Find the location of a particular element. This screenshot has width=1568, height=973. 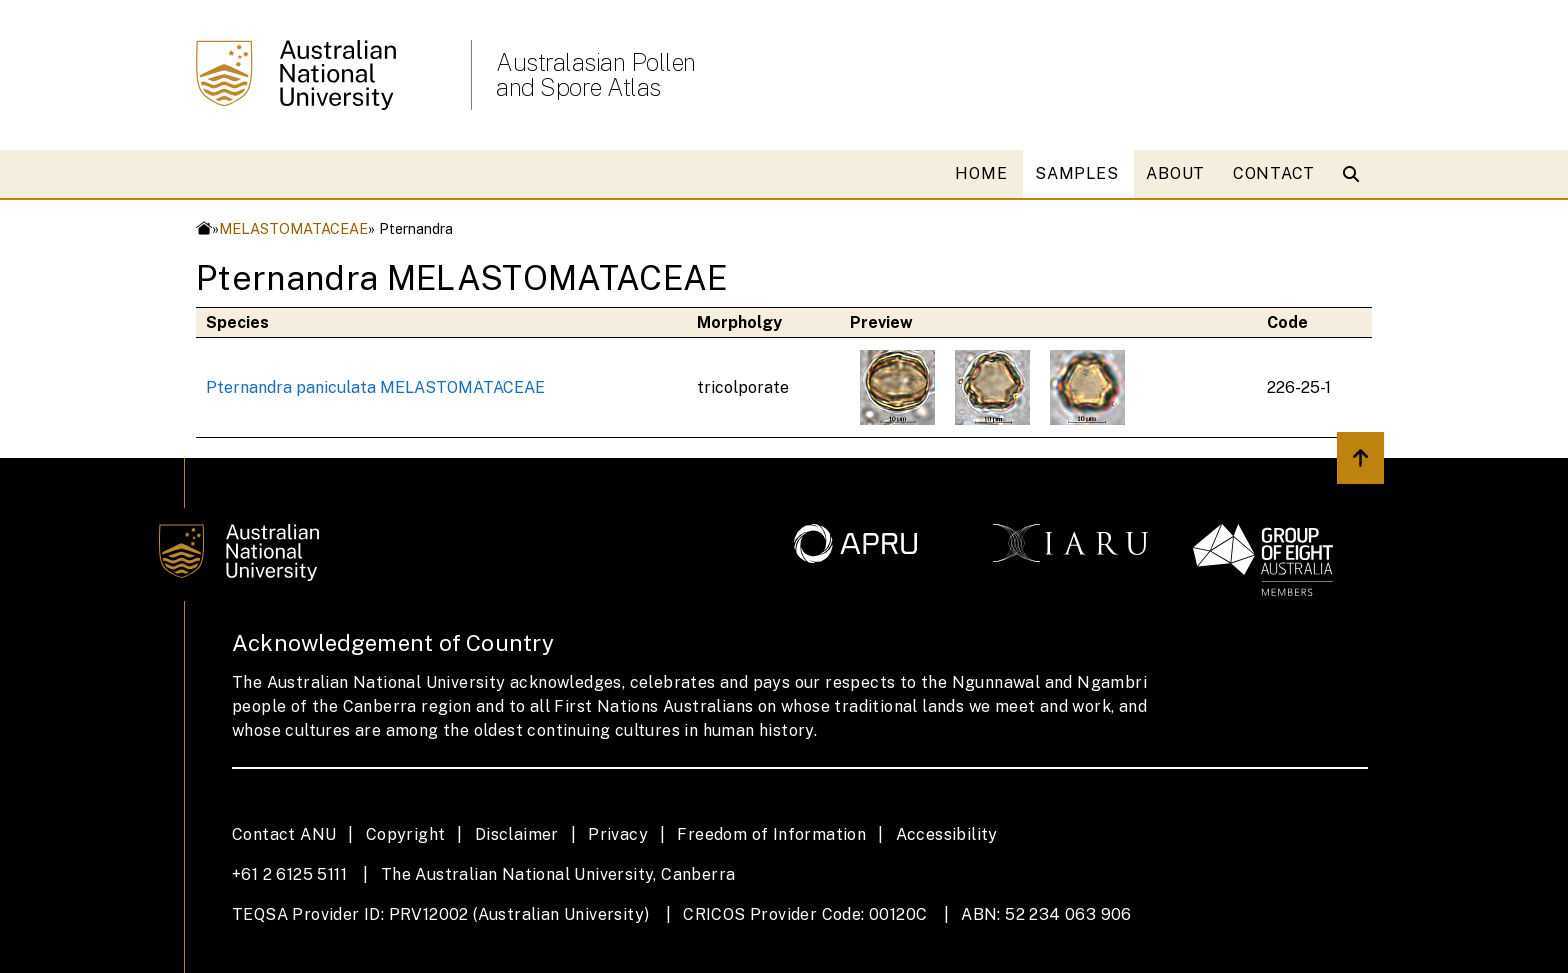

ABOUT is located at coordinates (1175, 173).